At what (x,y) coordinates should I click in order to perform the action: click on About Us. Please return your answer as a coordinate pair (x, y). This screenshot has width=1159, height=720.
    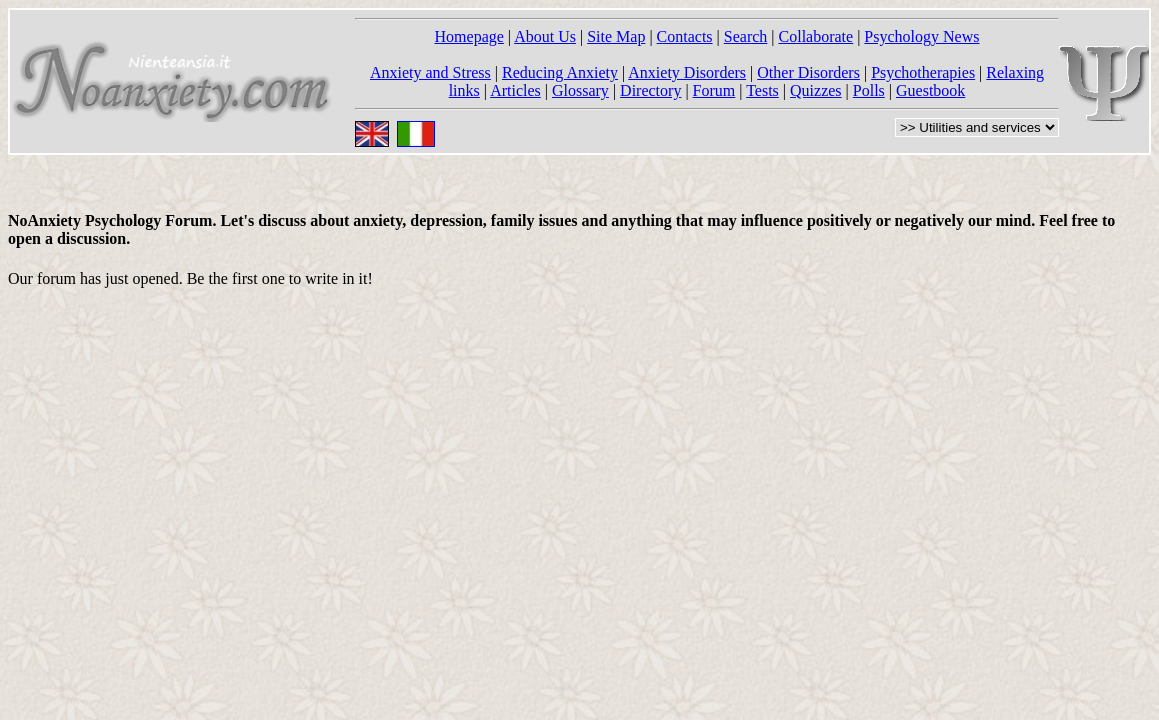
    Looking at the image, I should click on (545, 36).